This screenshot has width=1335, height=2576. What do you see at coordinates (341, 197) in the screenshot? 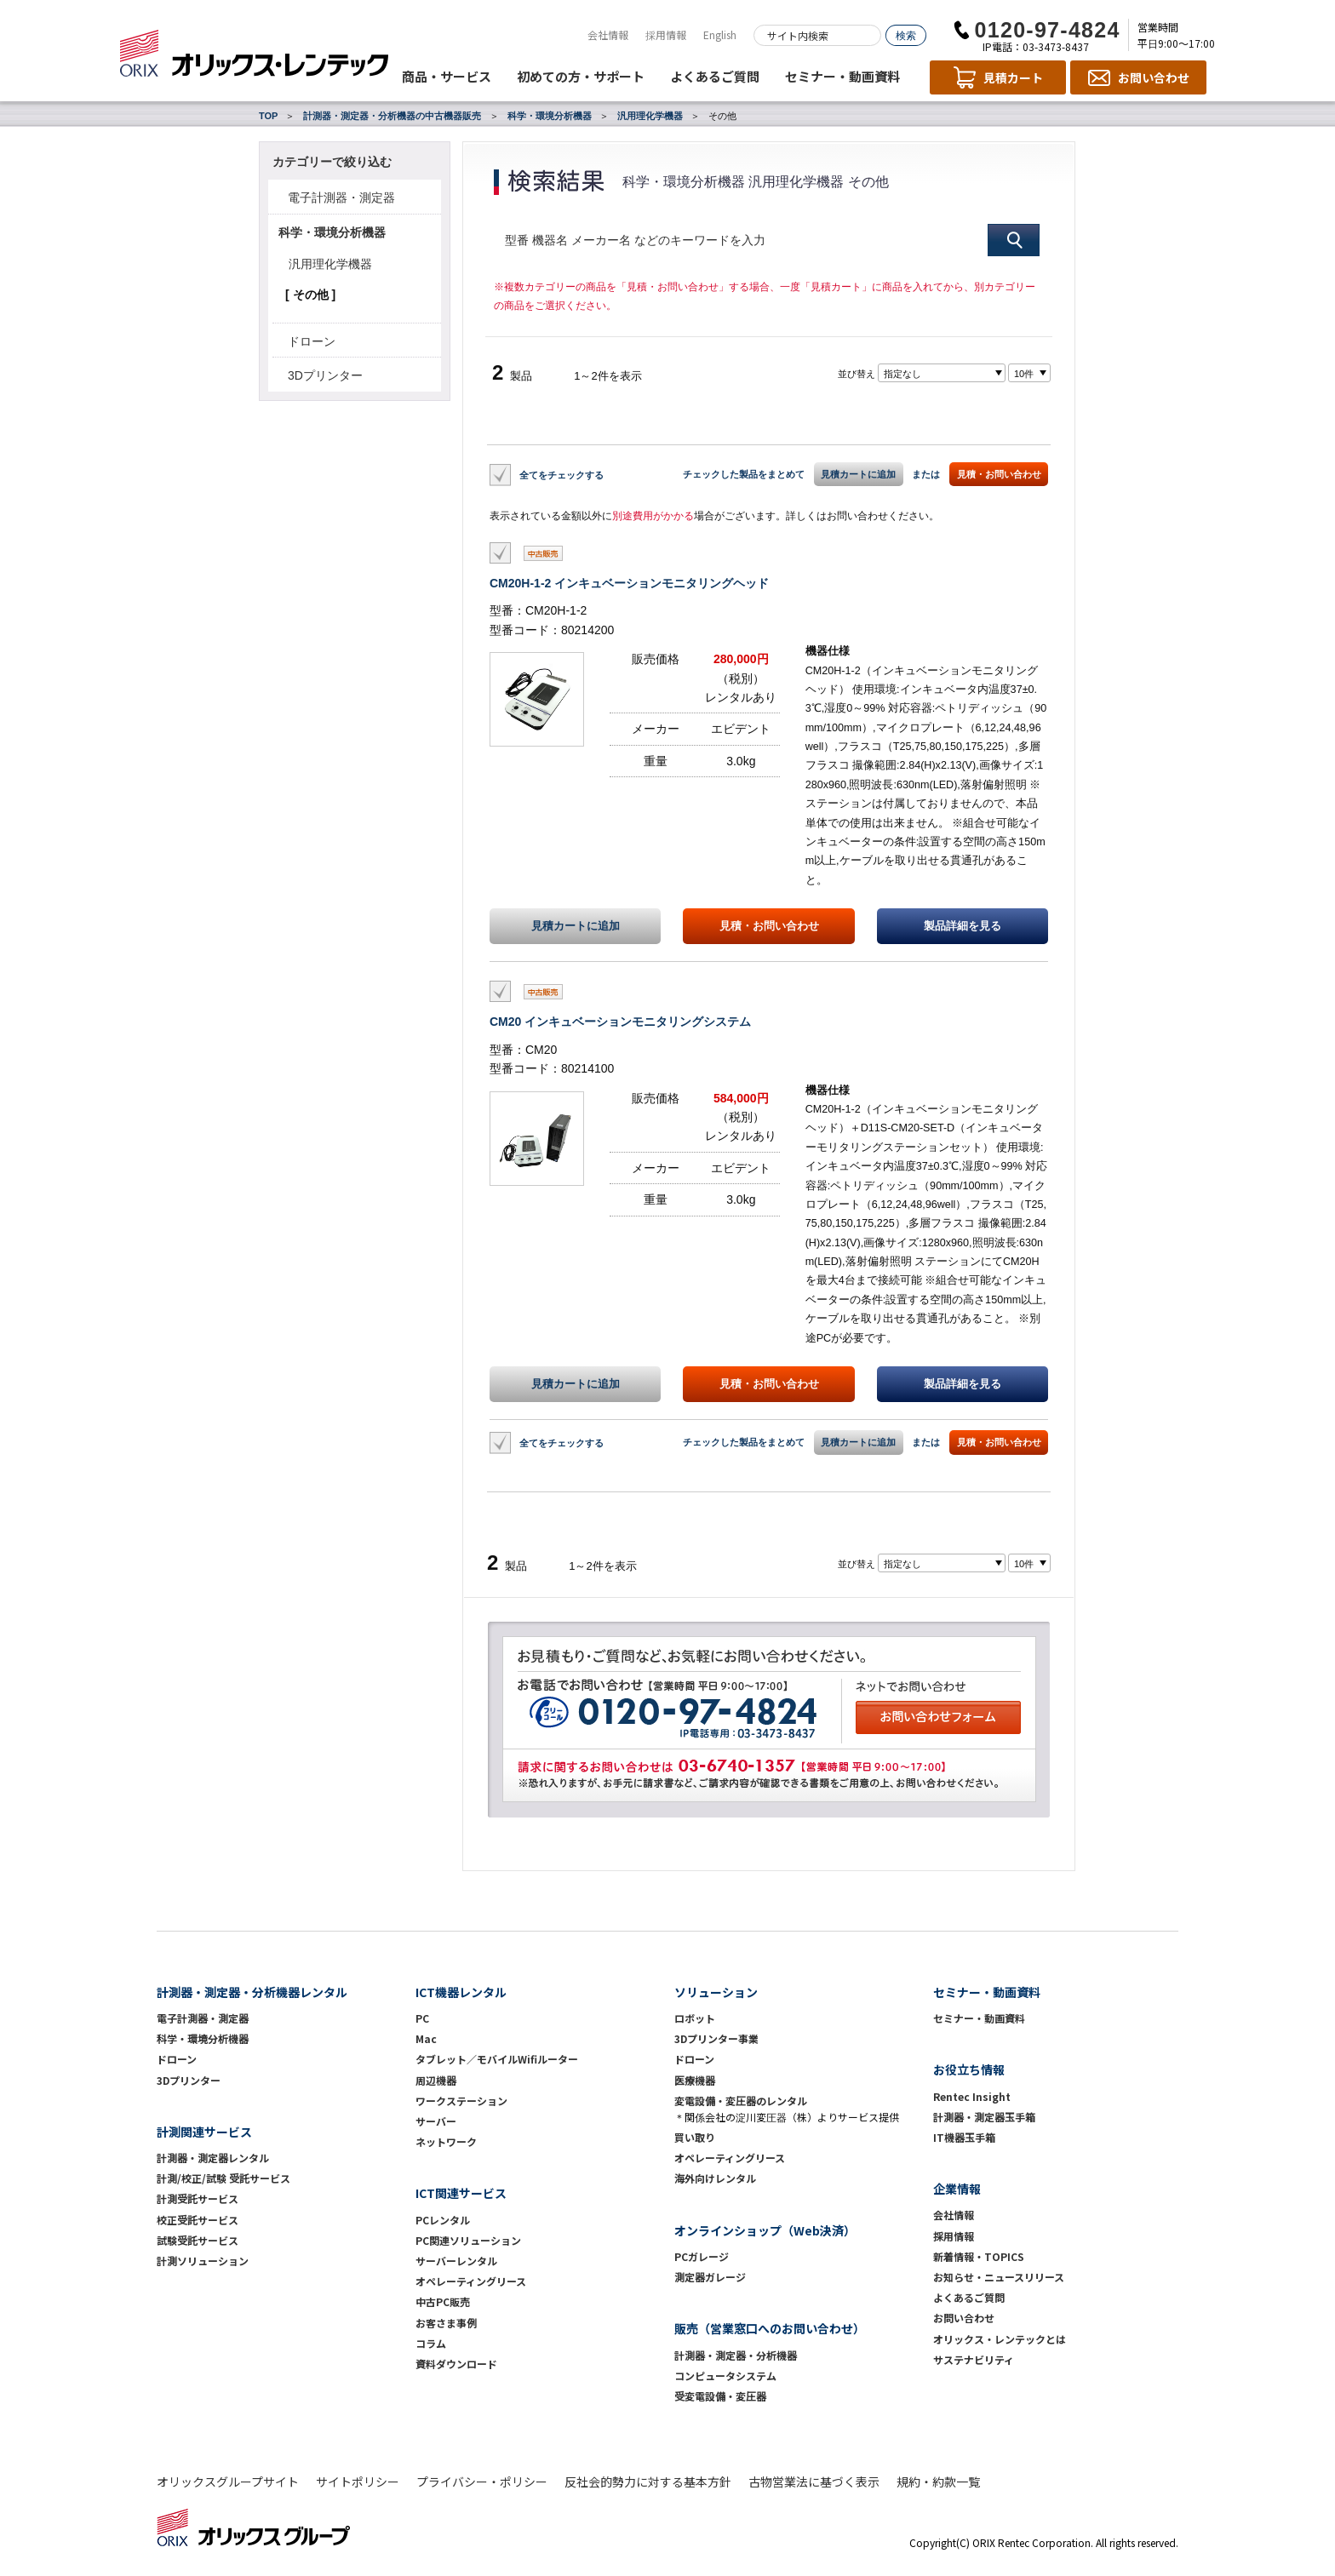
I see `電子計測器・測定器` at bounding box center [341, 197].